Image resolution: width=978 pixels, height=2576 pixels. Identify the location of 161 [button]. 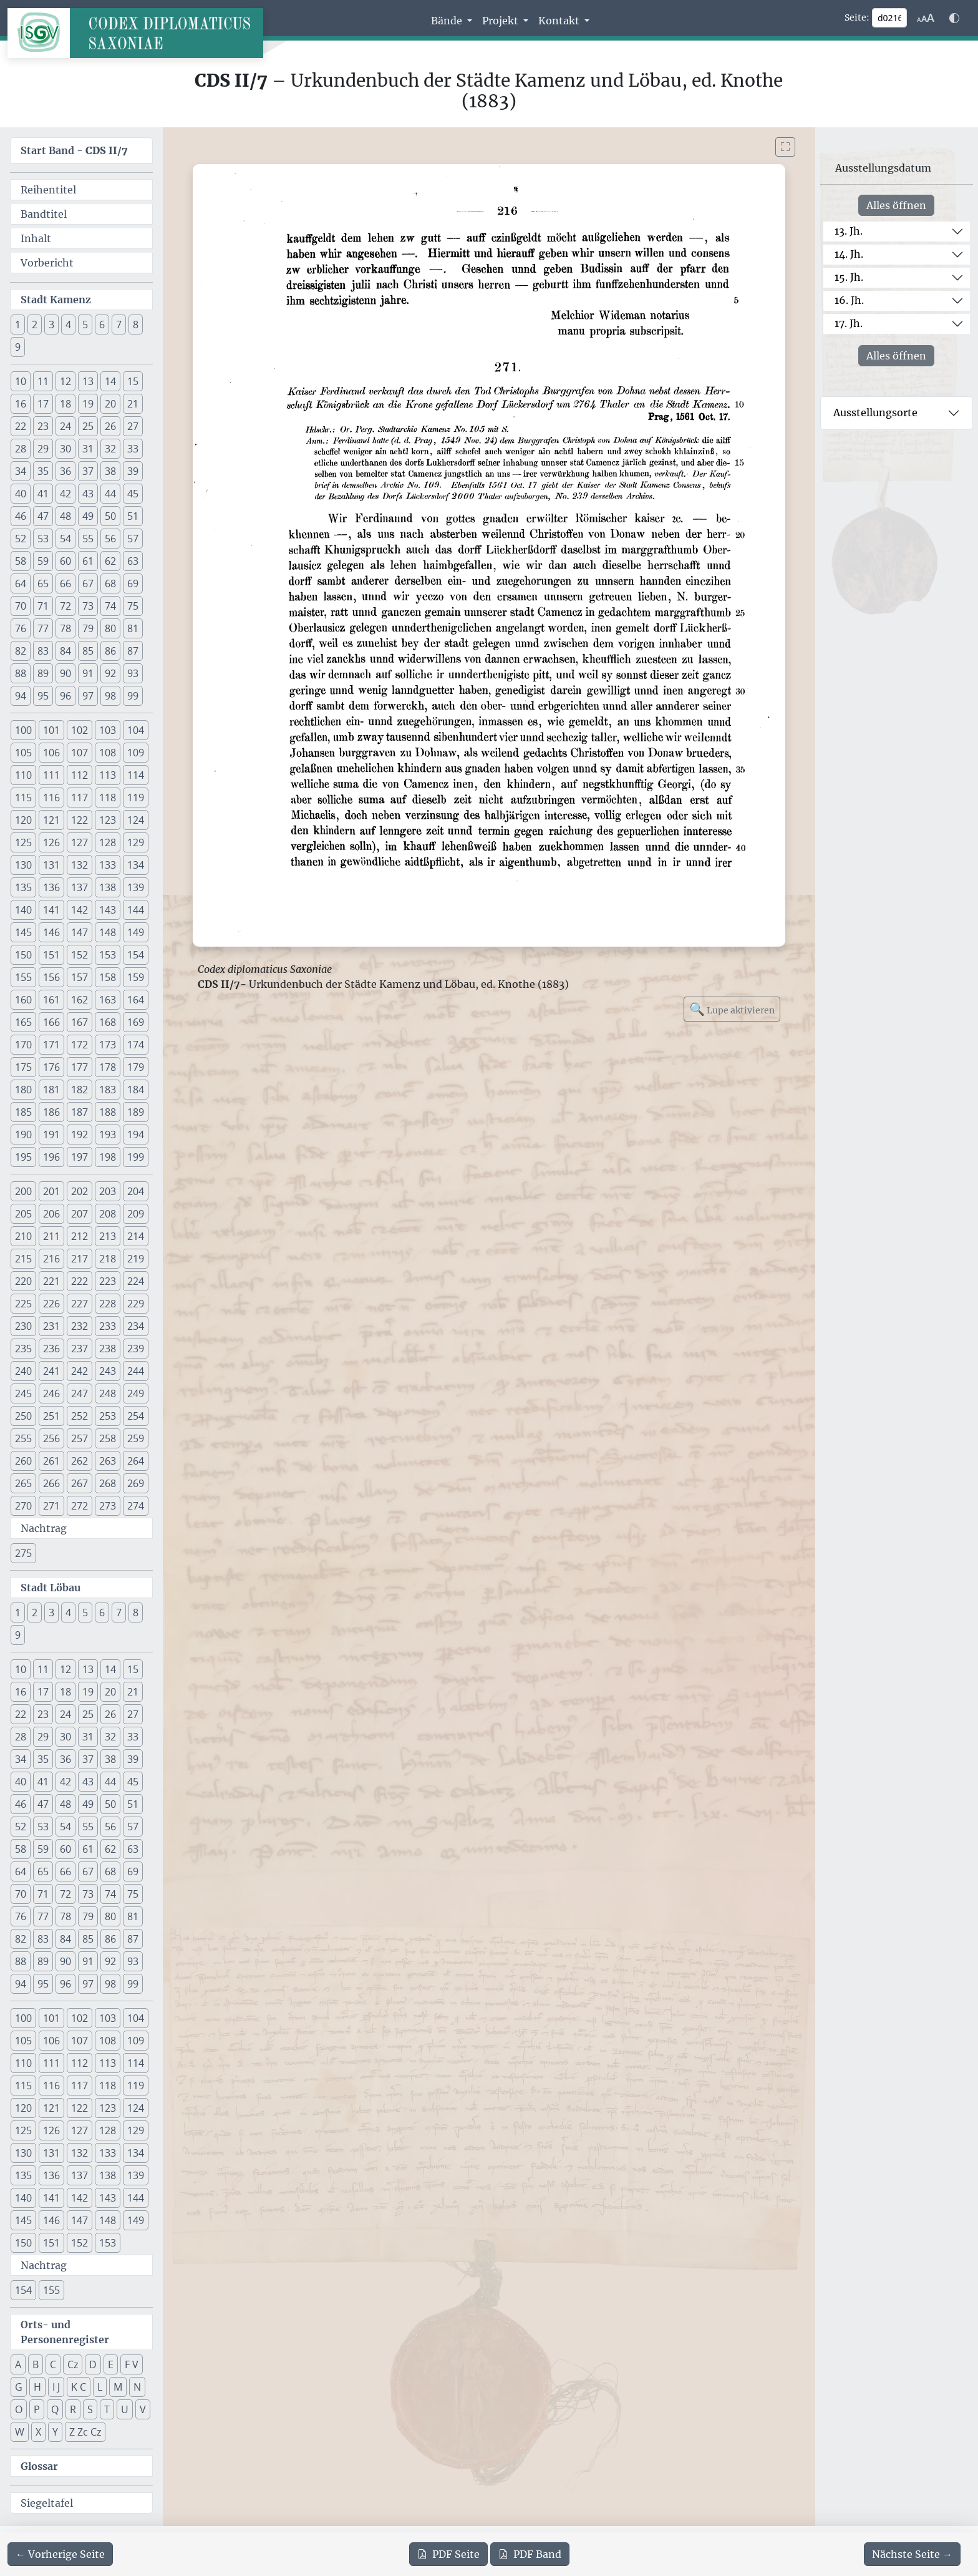
(51, 1000).